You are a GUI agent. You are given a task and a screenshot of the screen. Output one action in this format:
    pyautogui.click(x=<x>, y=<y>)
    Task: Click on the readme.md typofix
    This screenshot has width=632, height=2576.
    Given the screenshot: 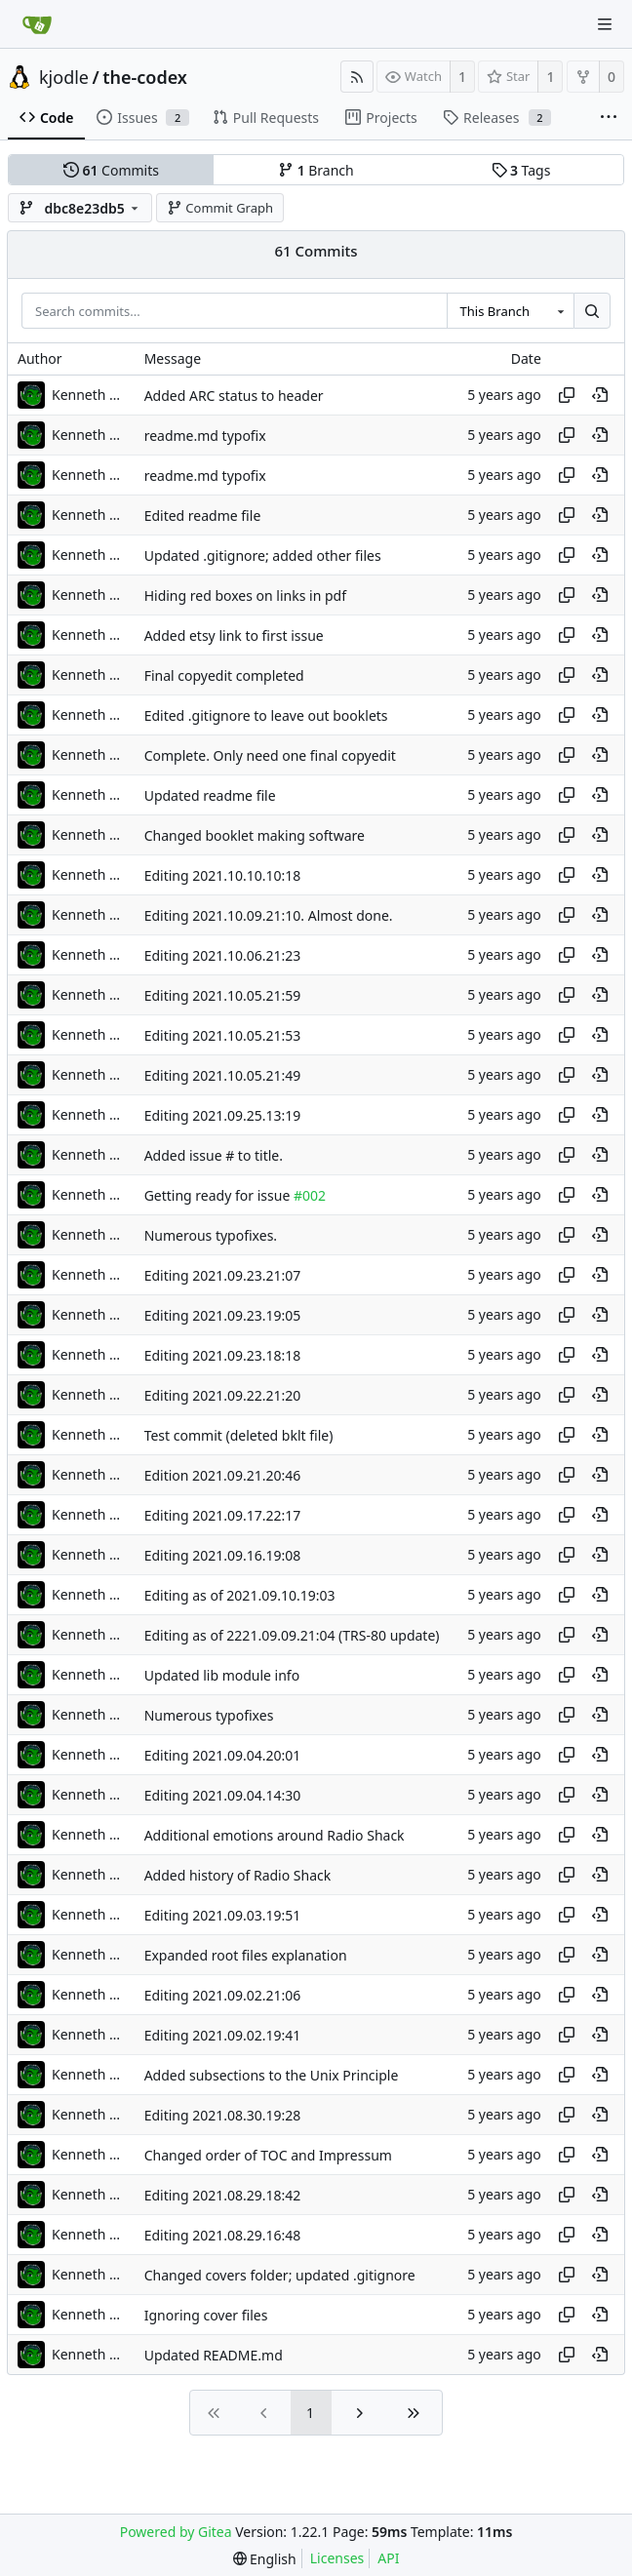 What is the action you would take?
    pyautogui.click(x=205, y=435)
    